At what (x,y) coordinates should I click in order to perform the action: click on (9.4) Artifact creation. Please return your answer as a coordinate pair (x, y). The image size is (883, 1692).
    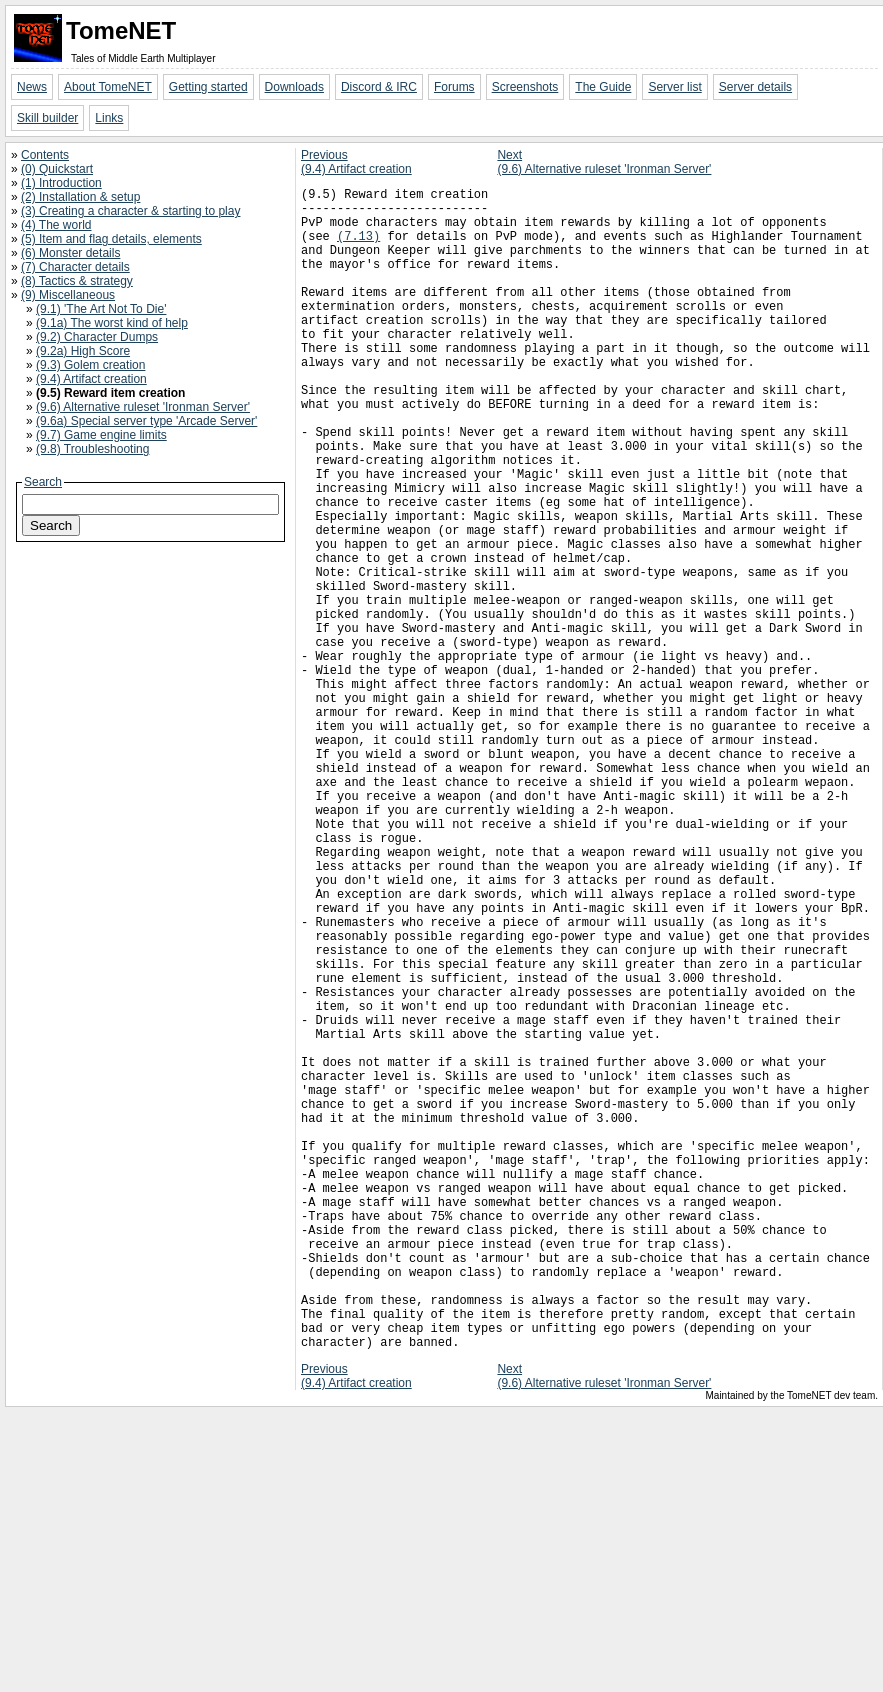
    Looking at the image, I should click on (91, 379).